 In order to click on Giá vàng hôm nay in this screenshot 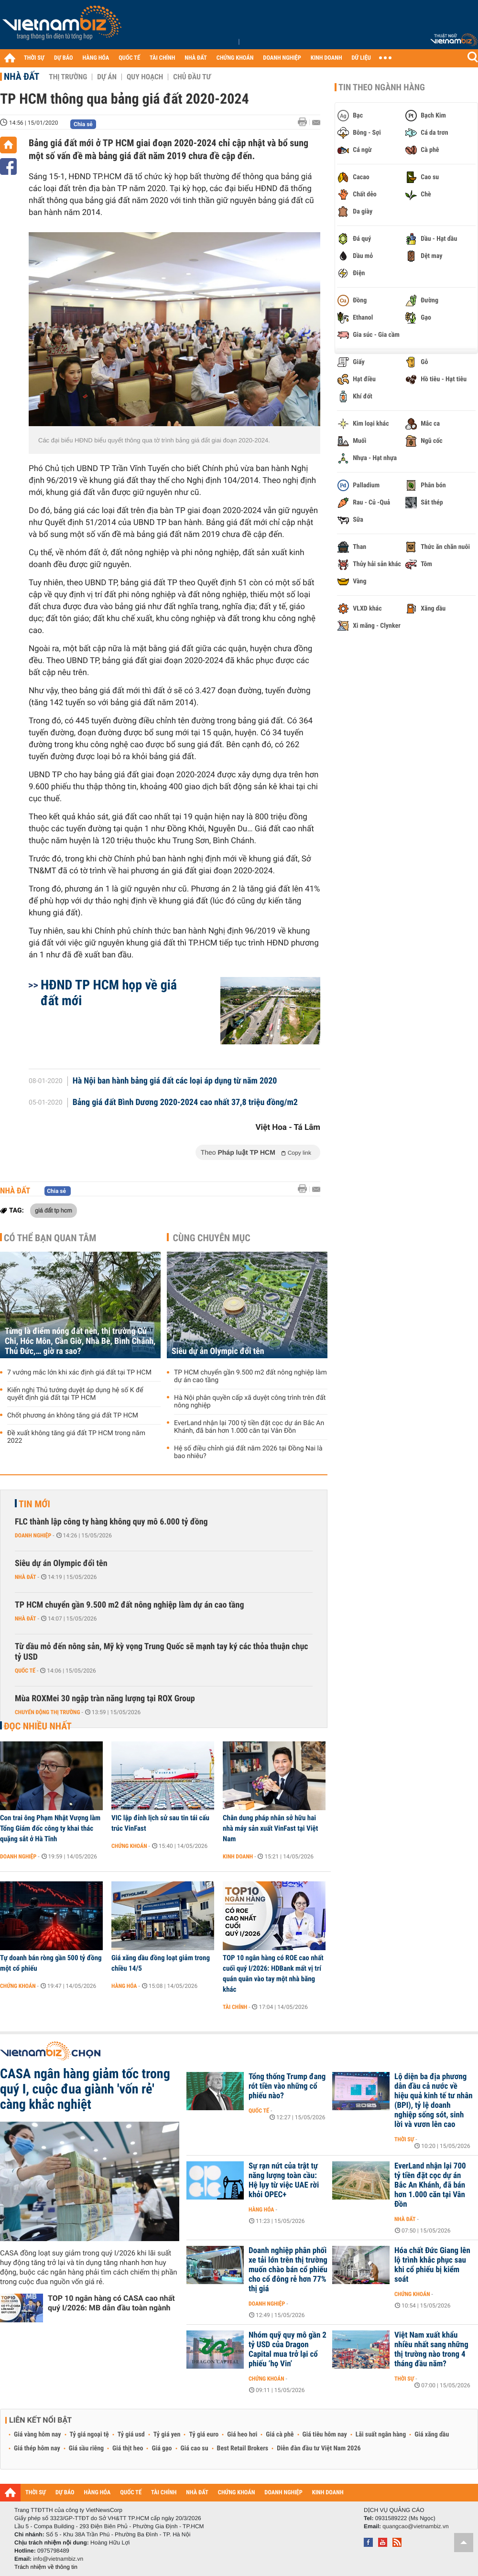, I will do `click(37, 2434)`.